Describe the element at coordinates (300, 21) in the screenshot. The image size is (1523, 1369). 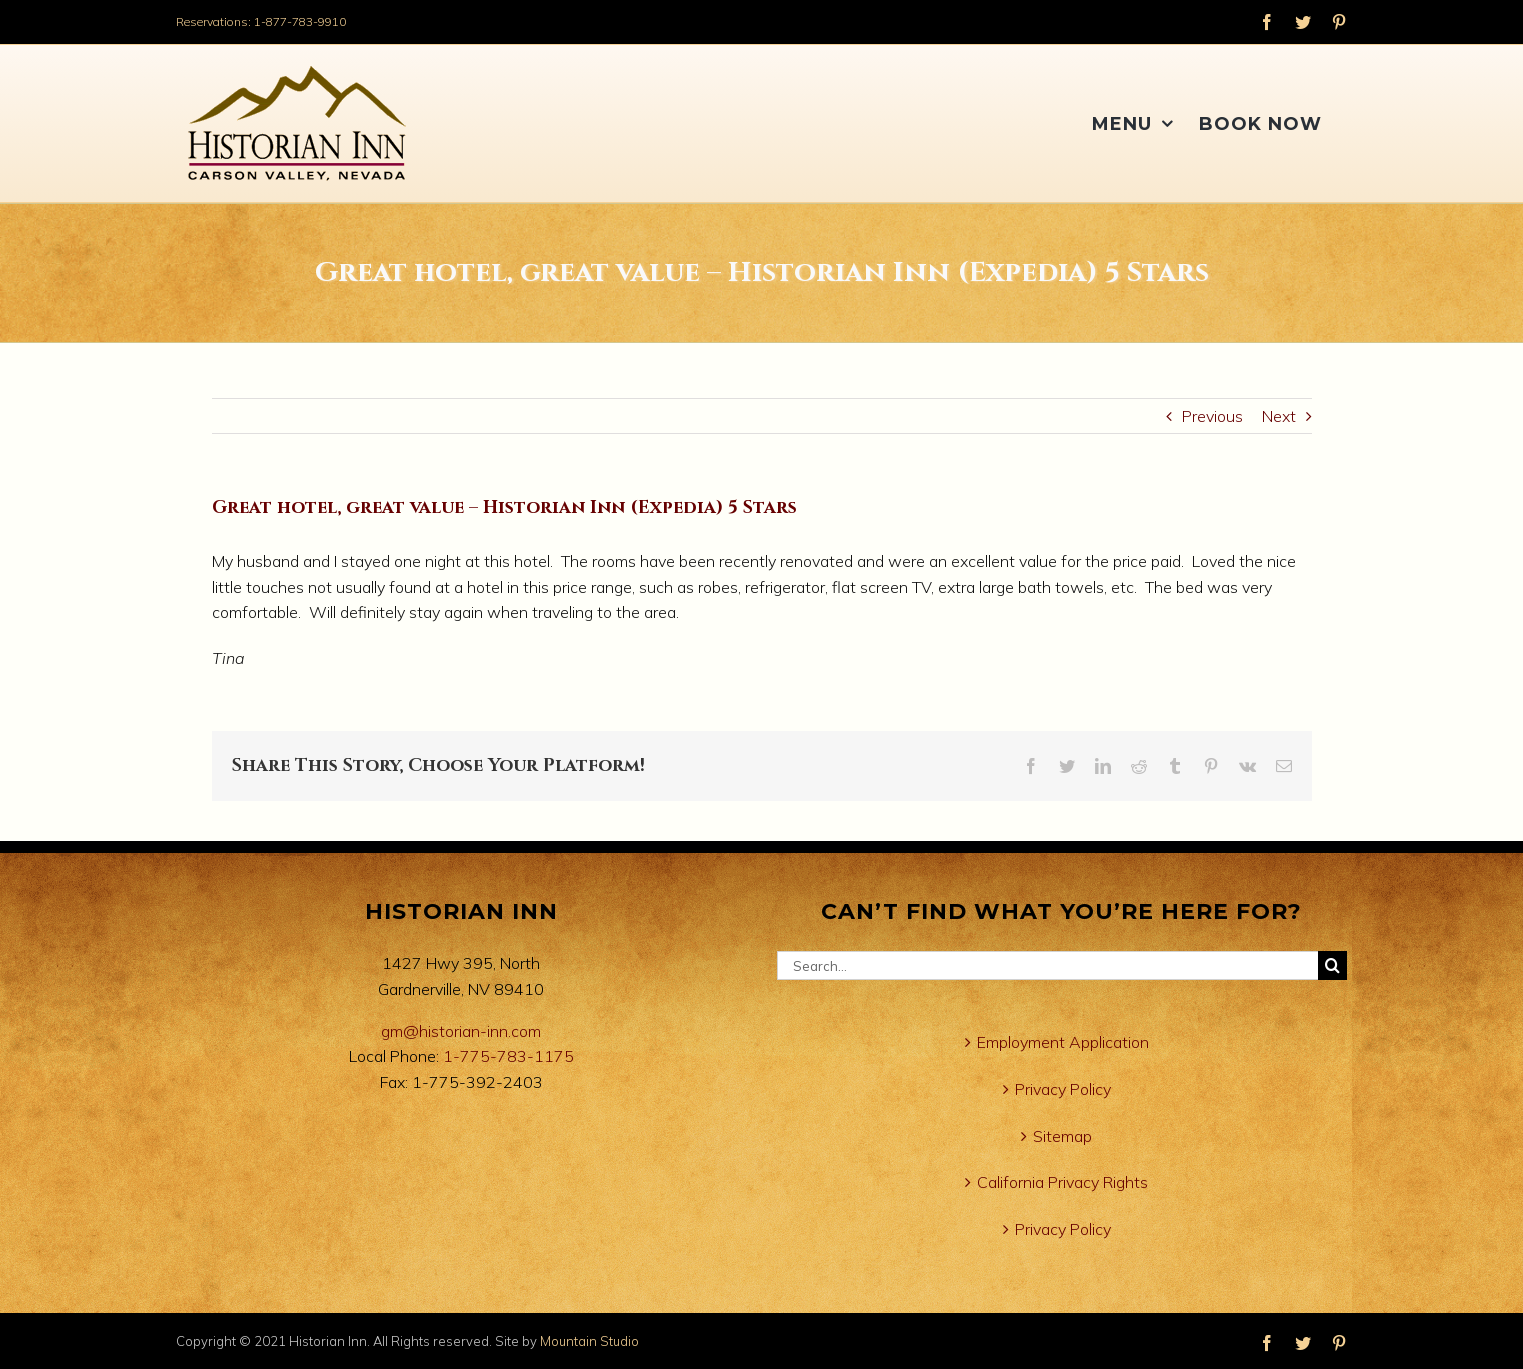
I see `1-877-783-9910` at that location.